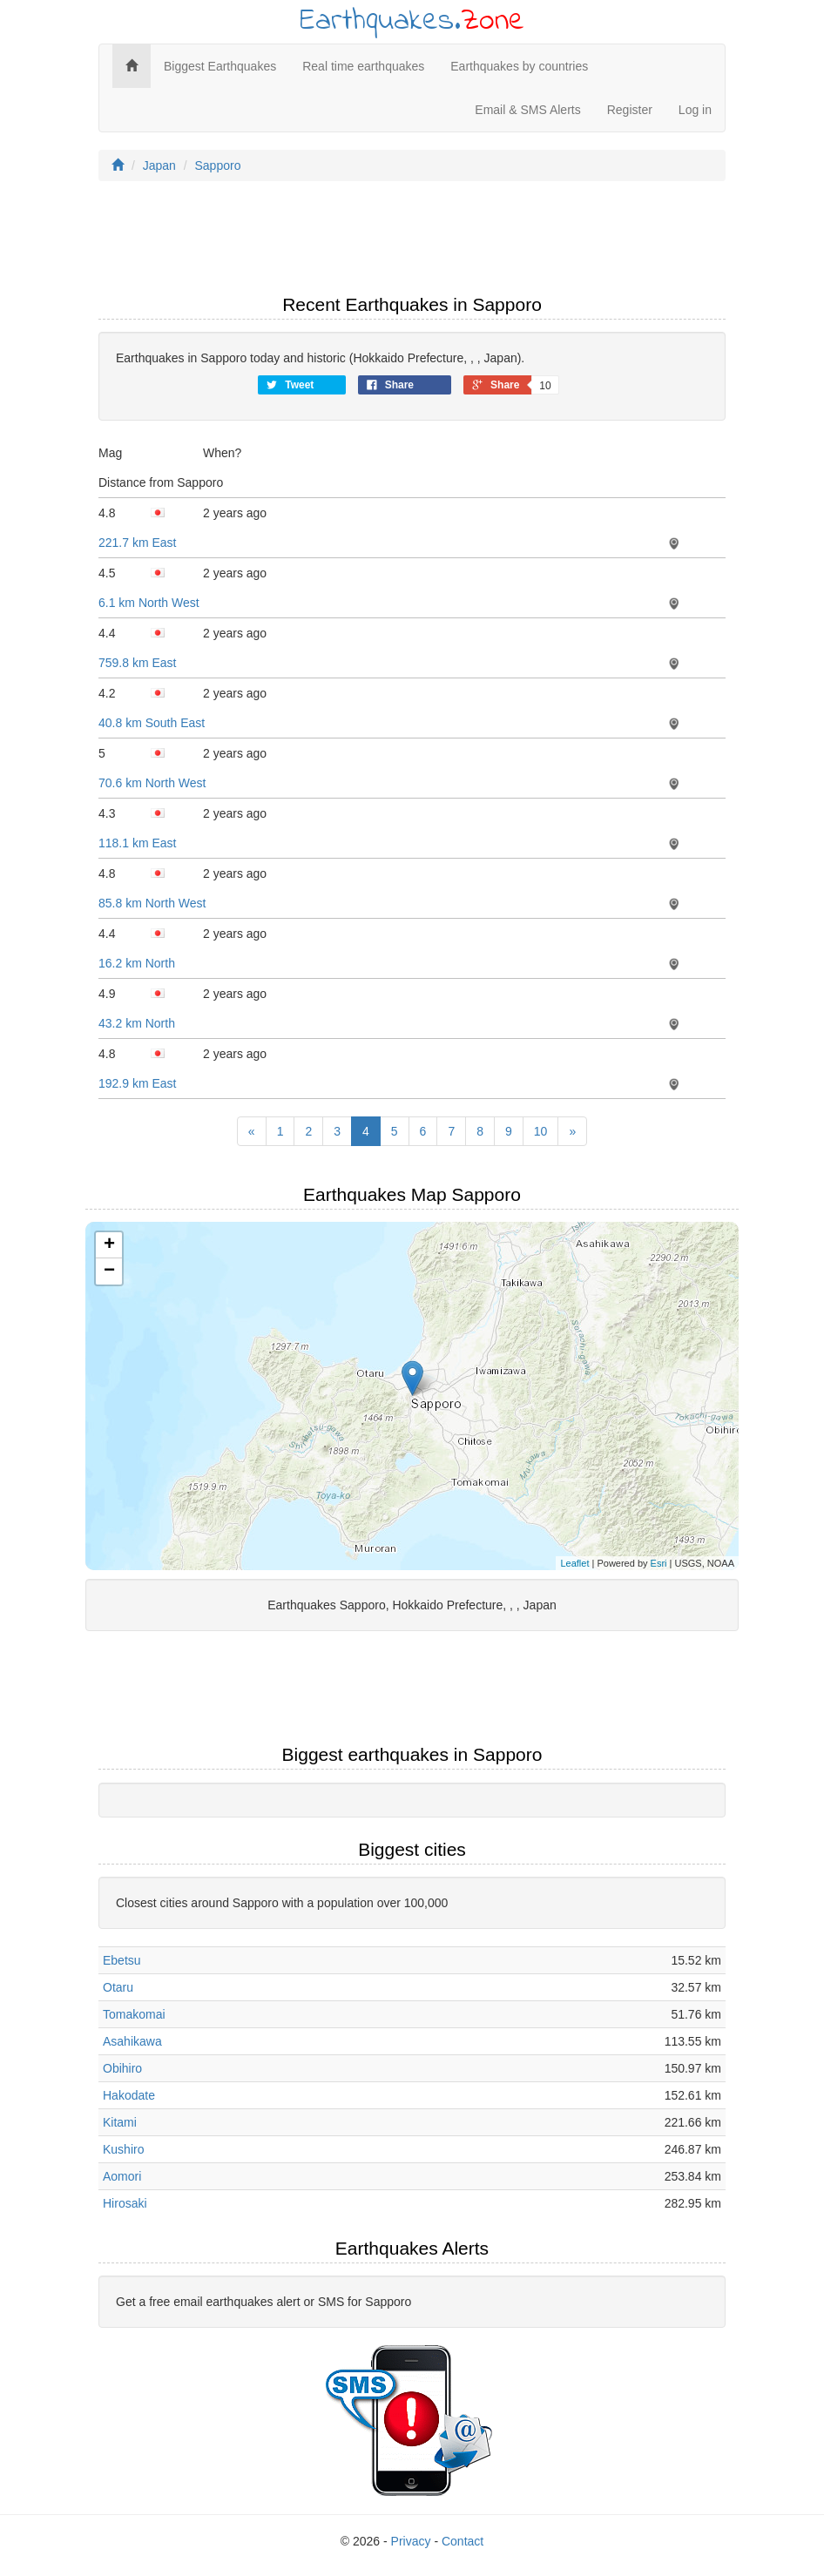  What do you see at coordinates (123, 2149) in the screenshot?
I see `Kushiro` at bounding box center [123, 2149].